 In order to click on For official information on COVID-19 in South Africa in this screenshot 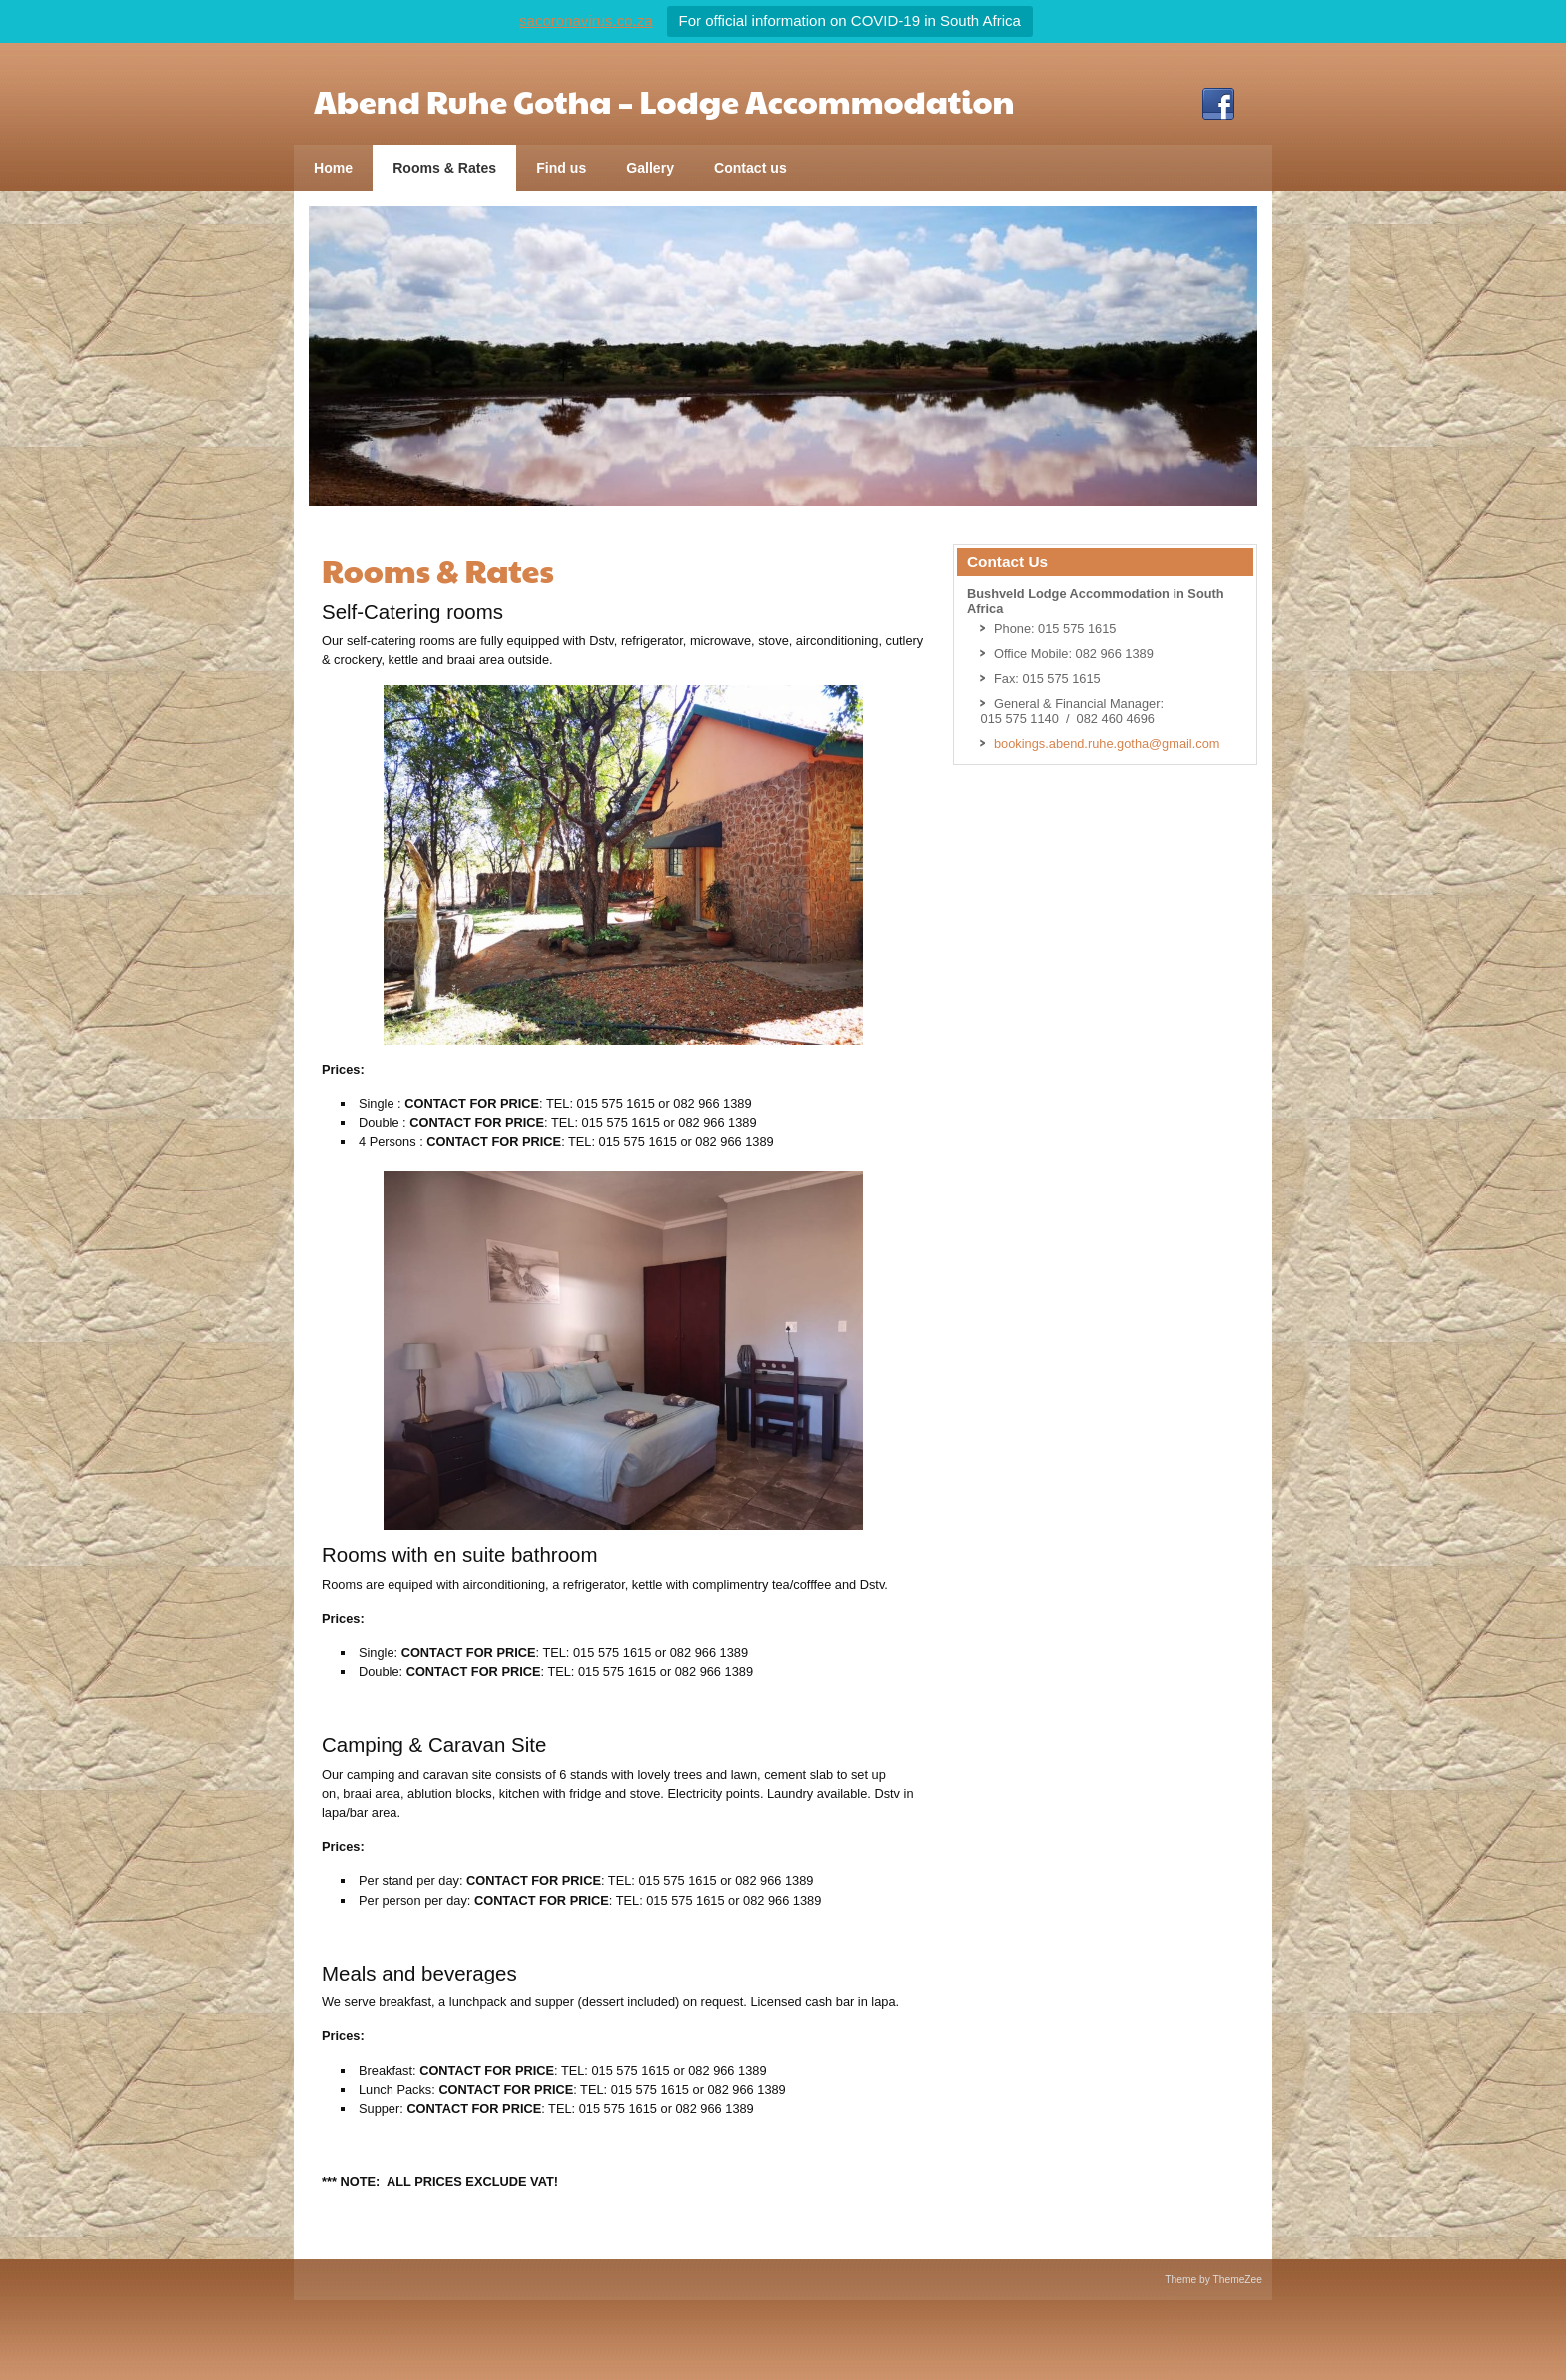, I will do `click(850, 20)`.